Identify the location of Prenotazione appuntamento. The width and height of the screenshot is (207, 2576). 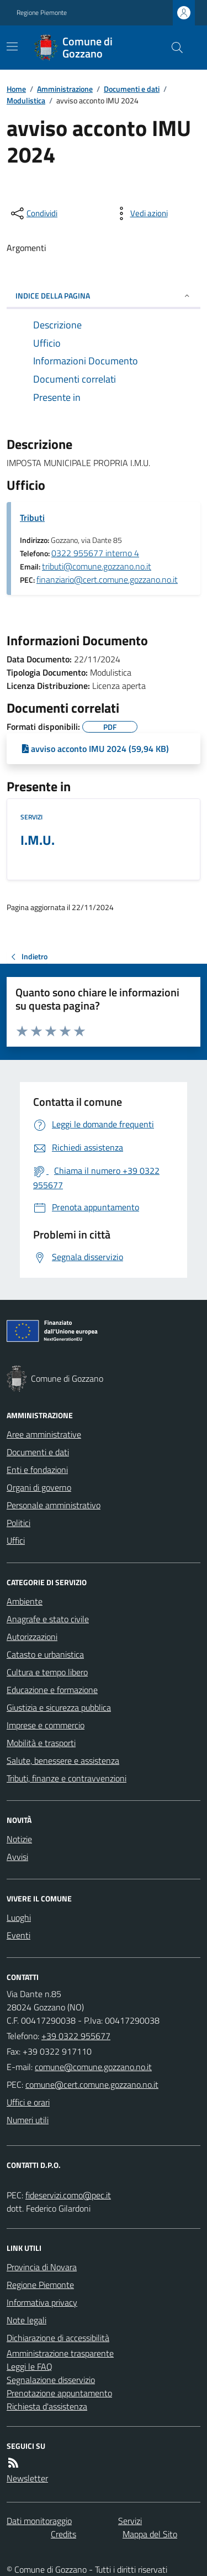
(59, 2393).